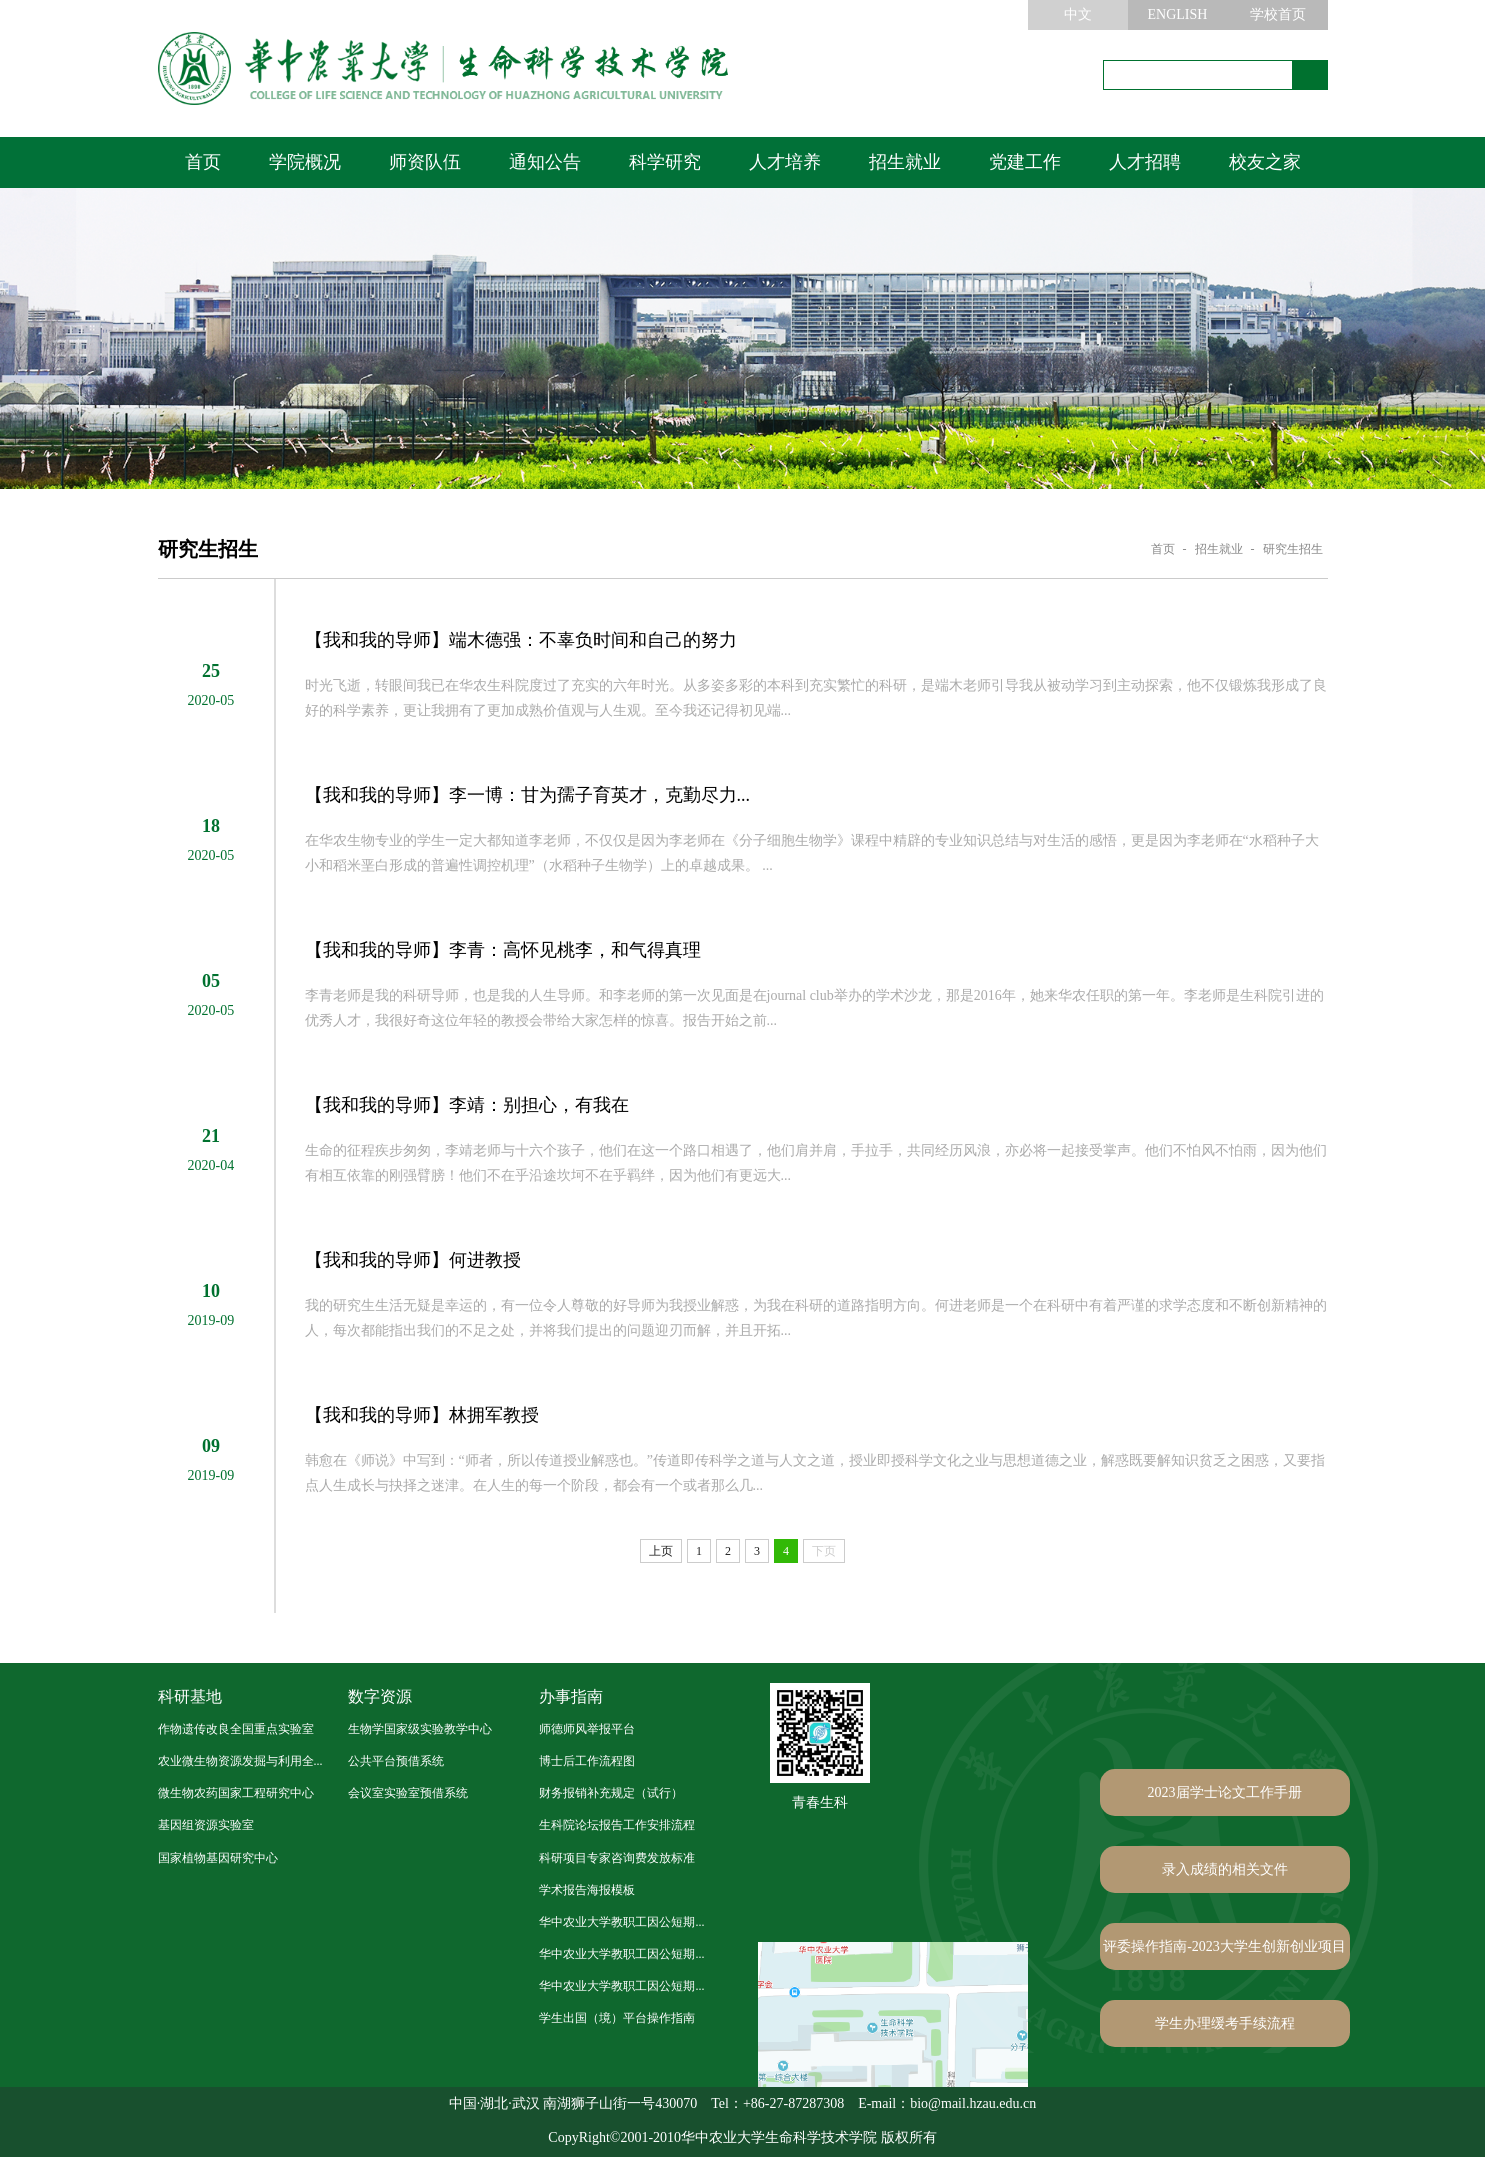  Describe the element at coordinates (1225, 2023) in the screenshot. I see `学生办理缓考手续流程` at that location.